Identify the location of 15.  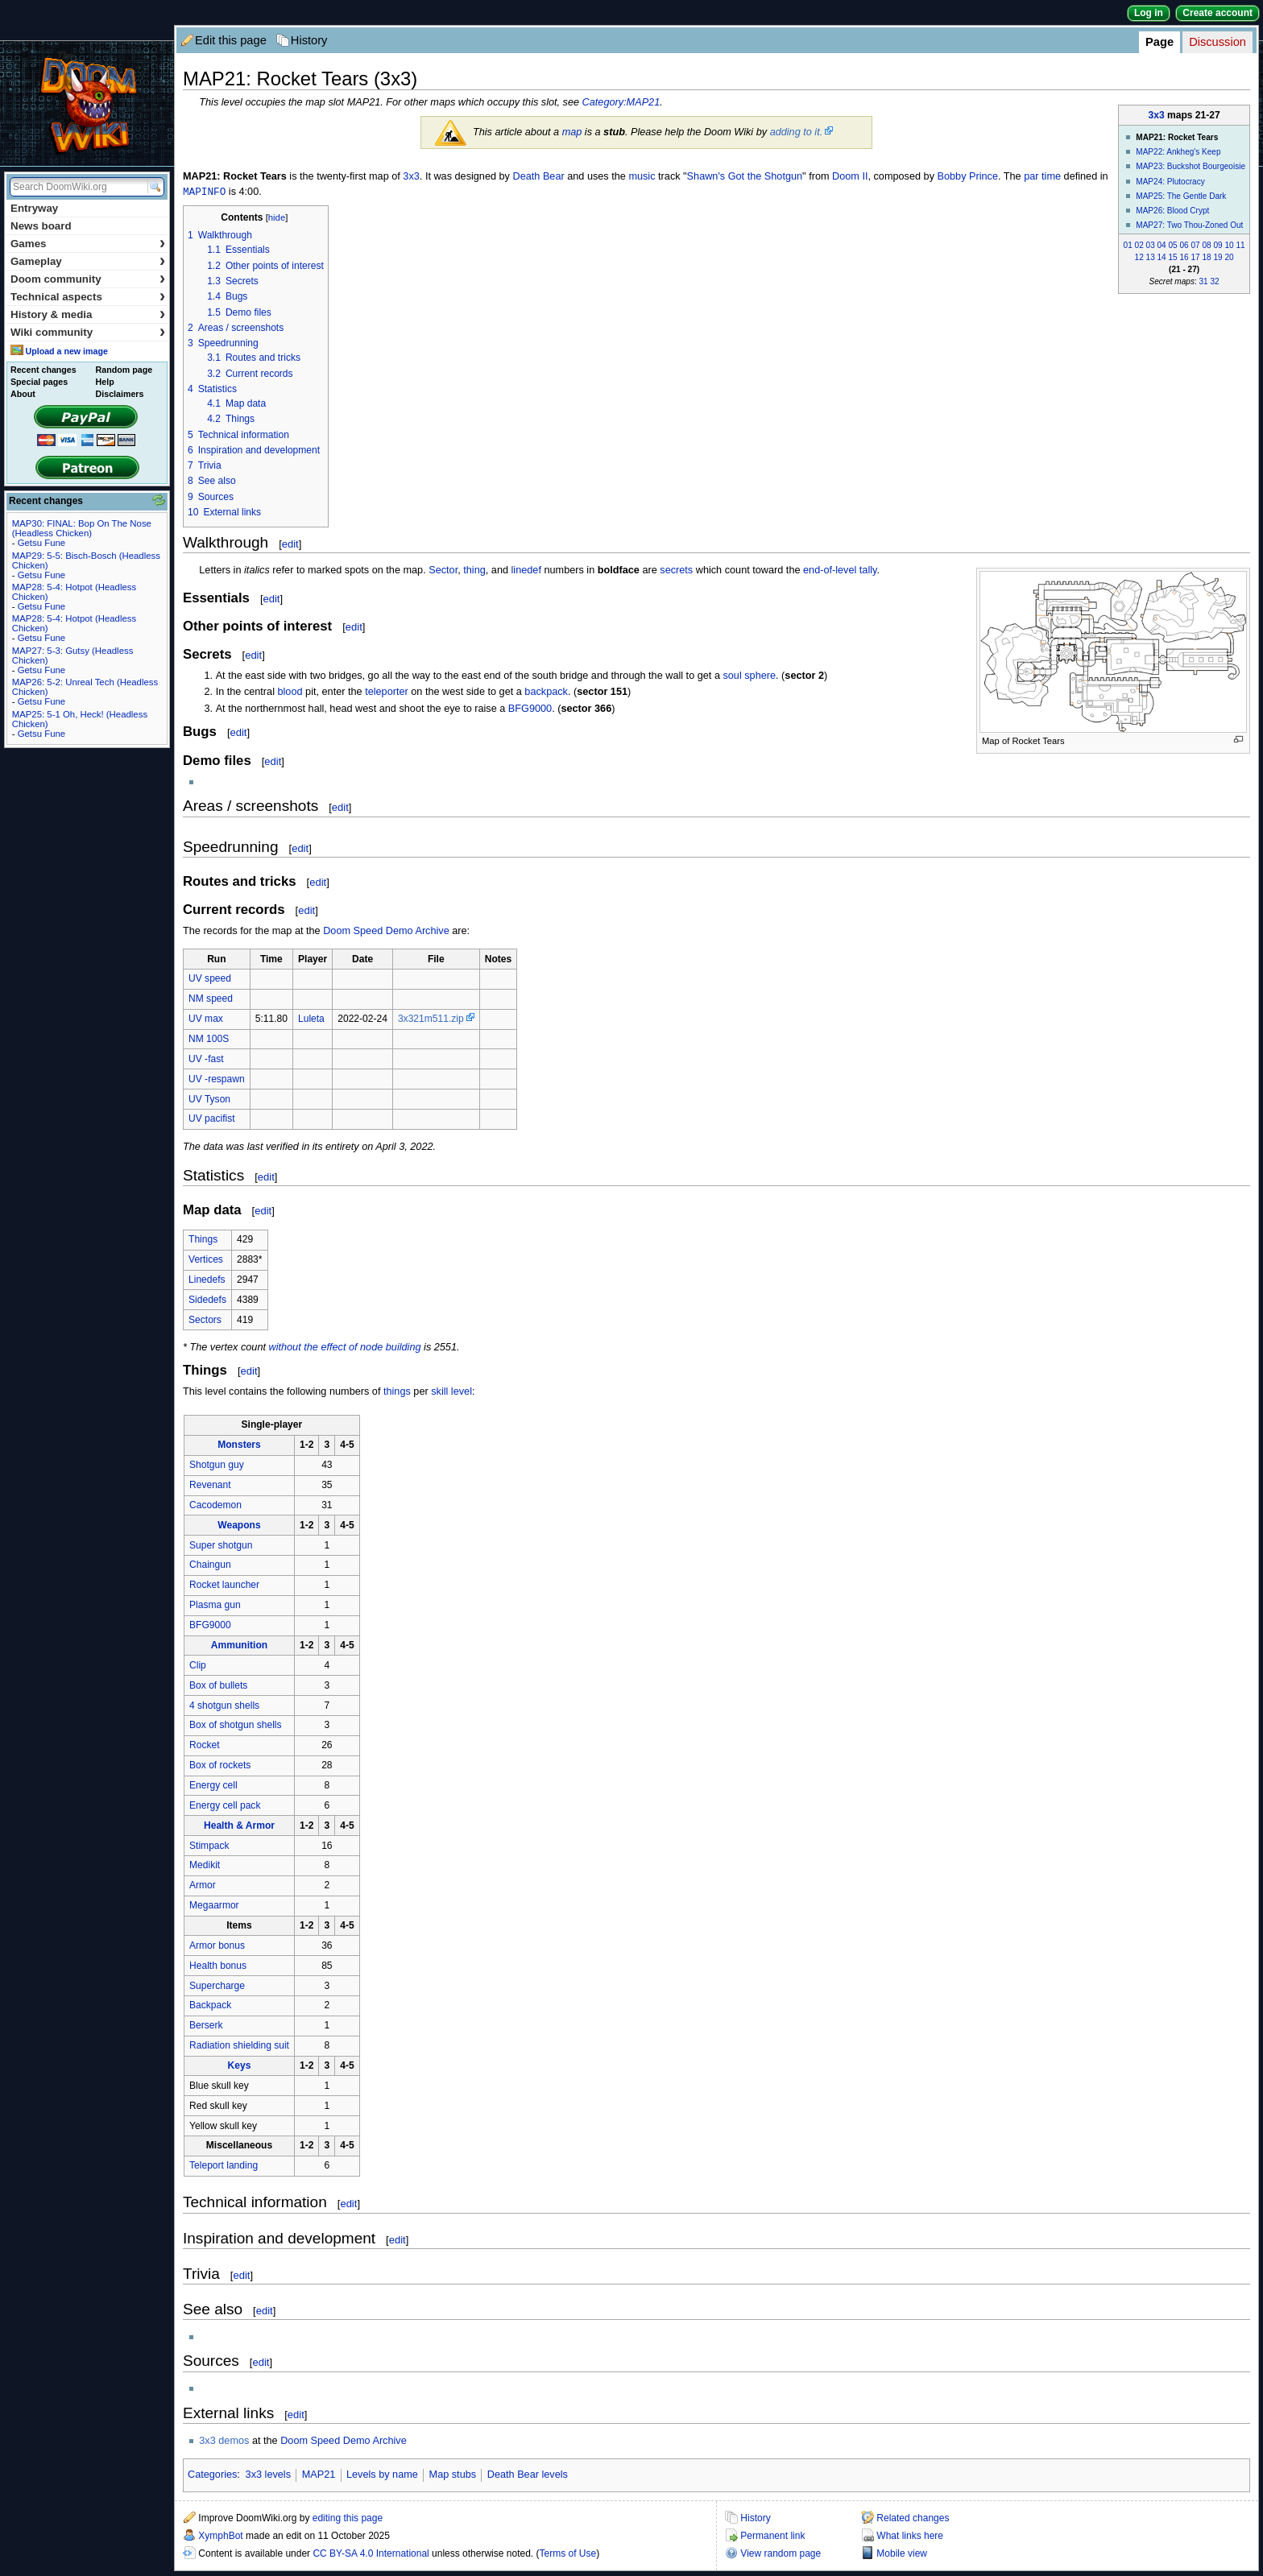
(1173, 257).